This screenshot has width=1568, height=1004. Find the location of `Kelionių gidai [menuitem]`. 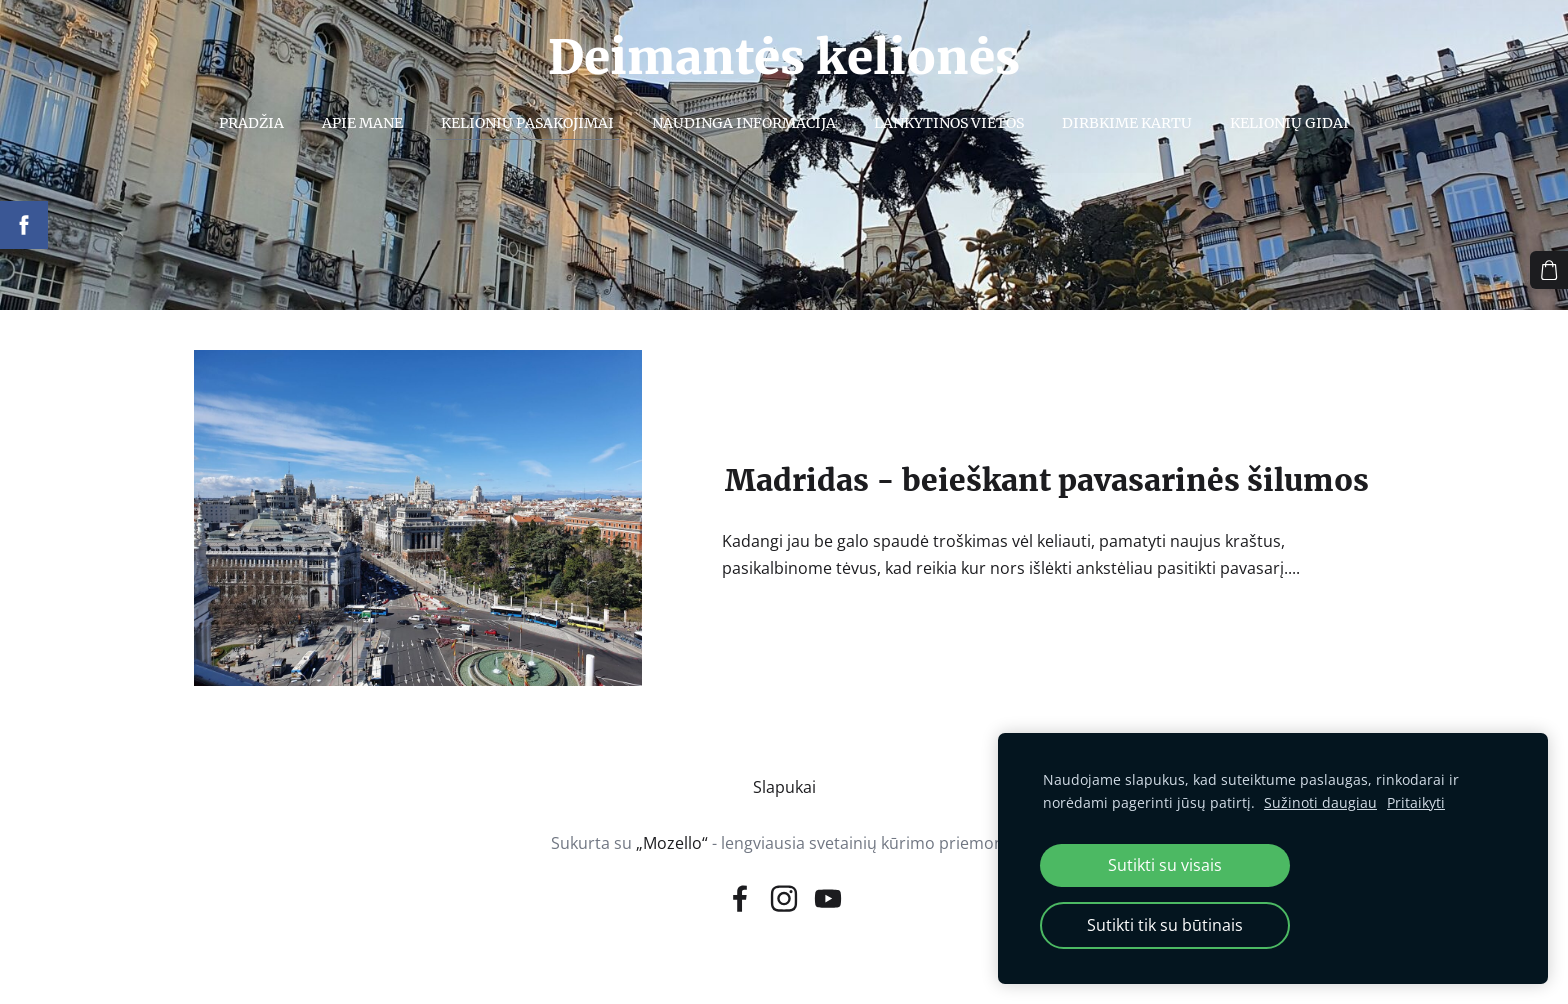

Kelionių gidai [menuitem] is located at coordinates (1289, 123).